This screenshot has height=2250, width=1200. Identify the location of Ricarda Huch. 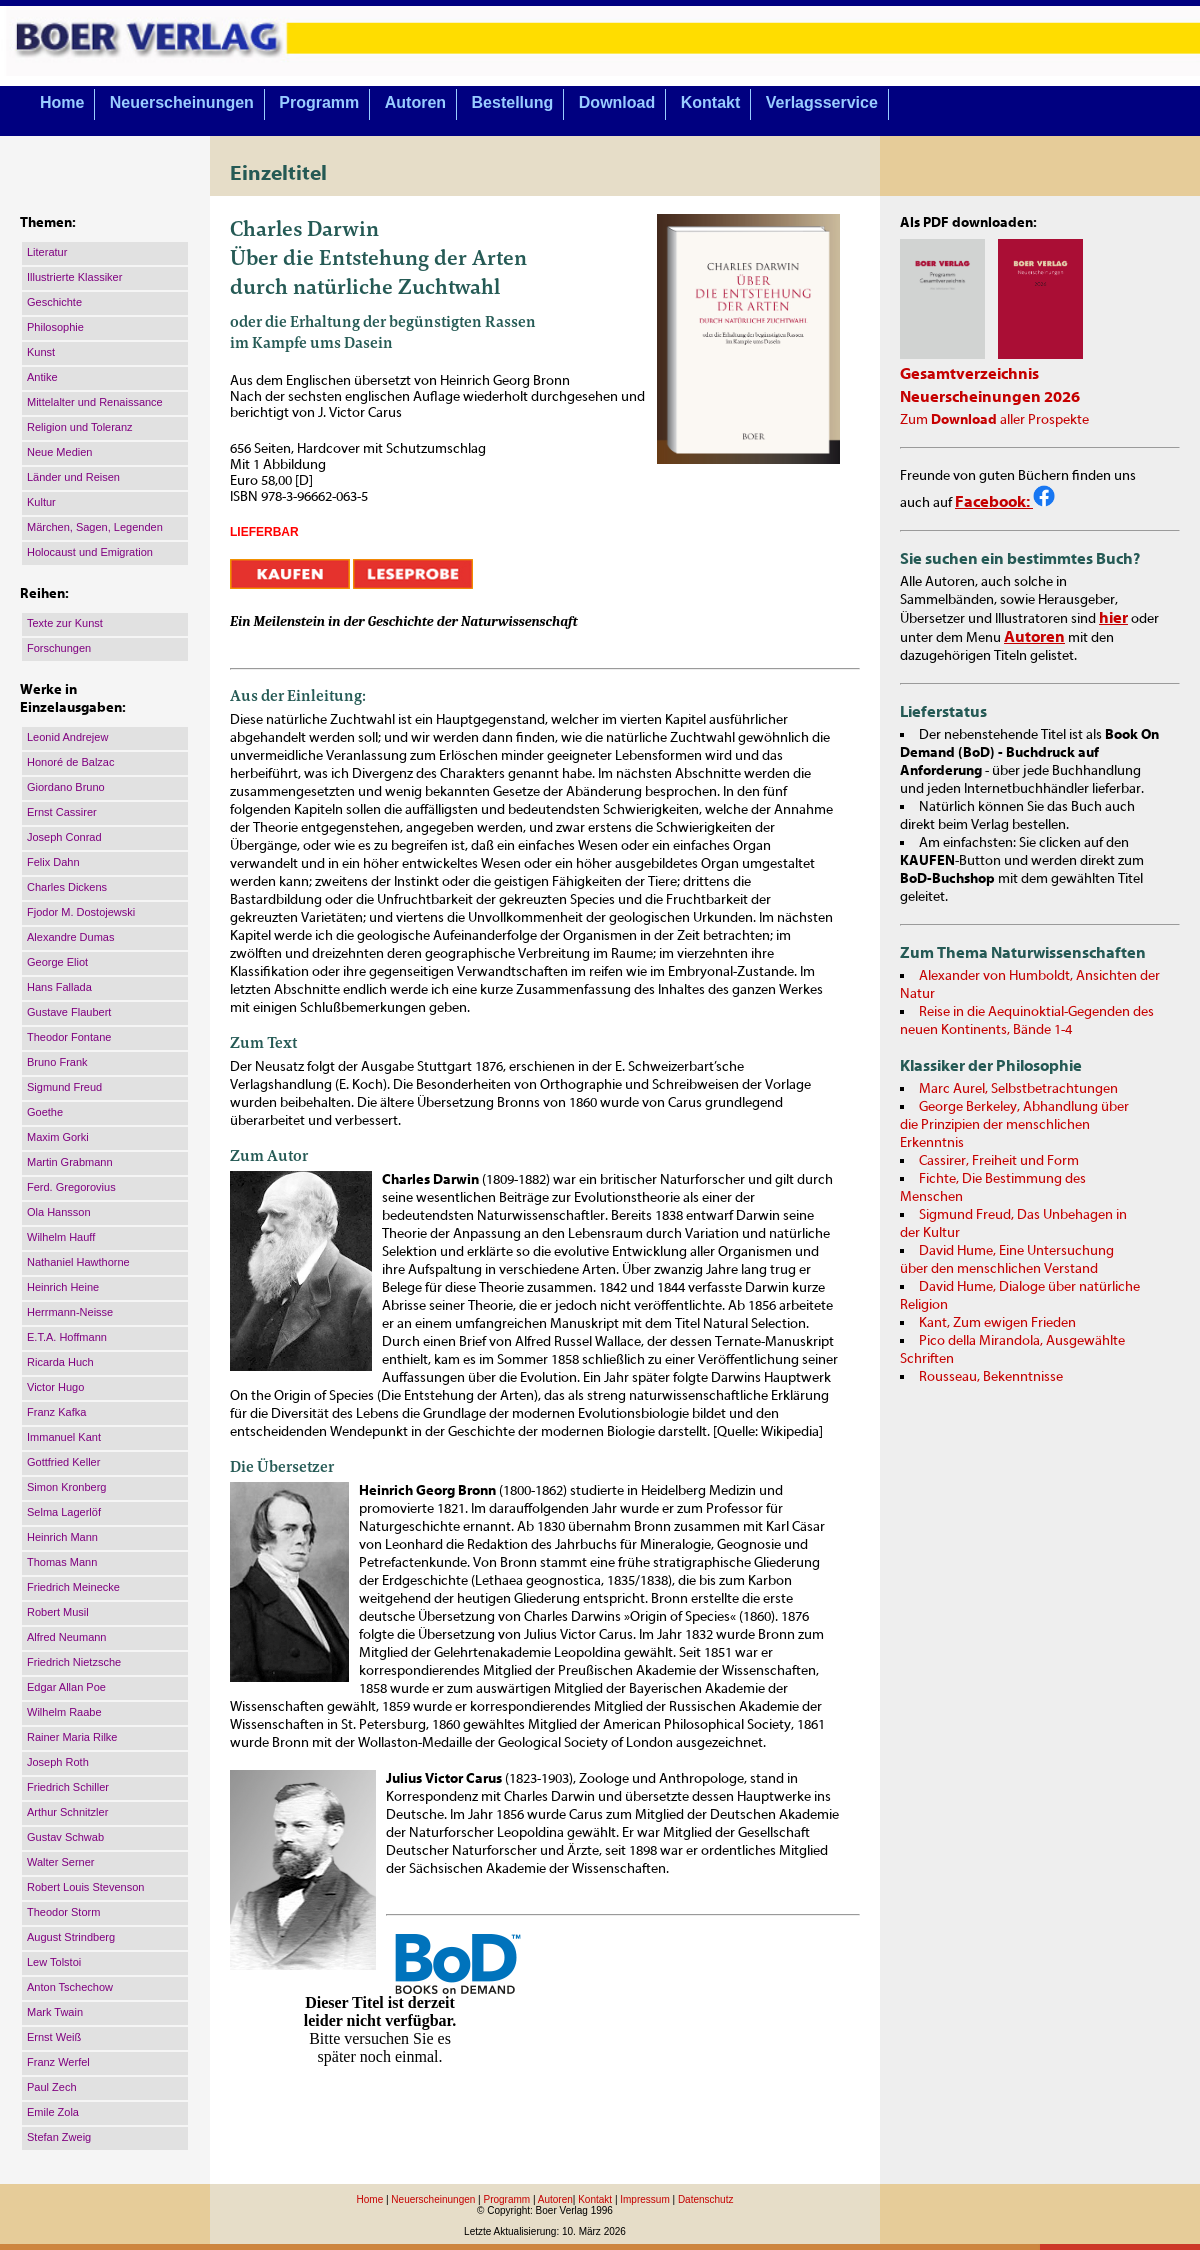
(60, 1362).